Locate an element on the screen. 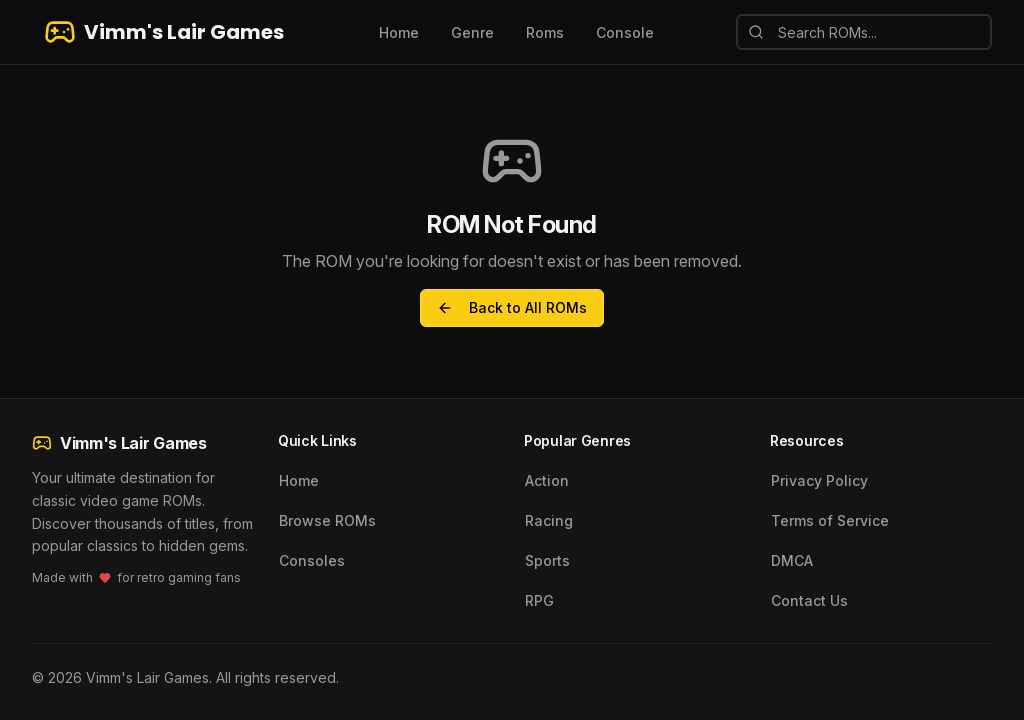 This screenshot has width=1024, height=720. Browse ROMs is located at coordinates (327, 520).